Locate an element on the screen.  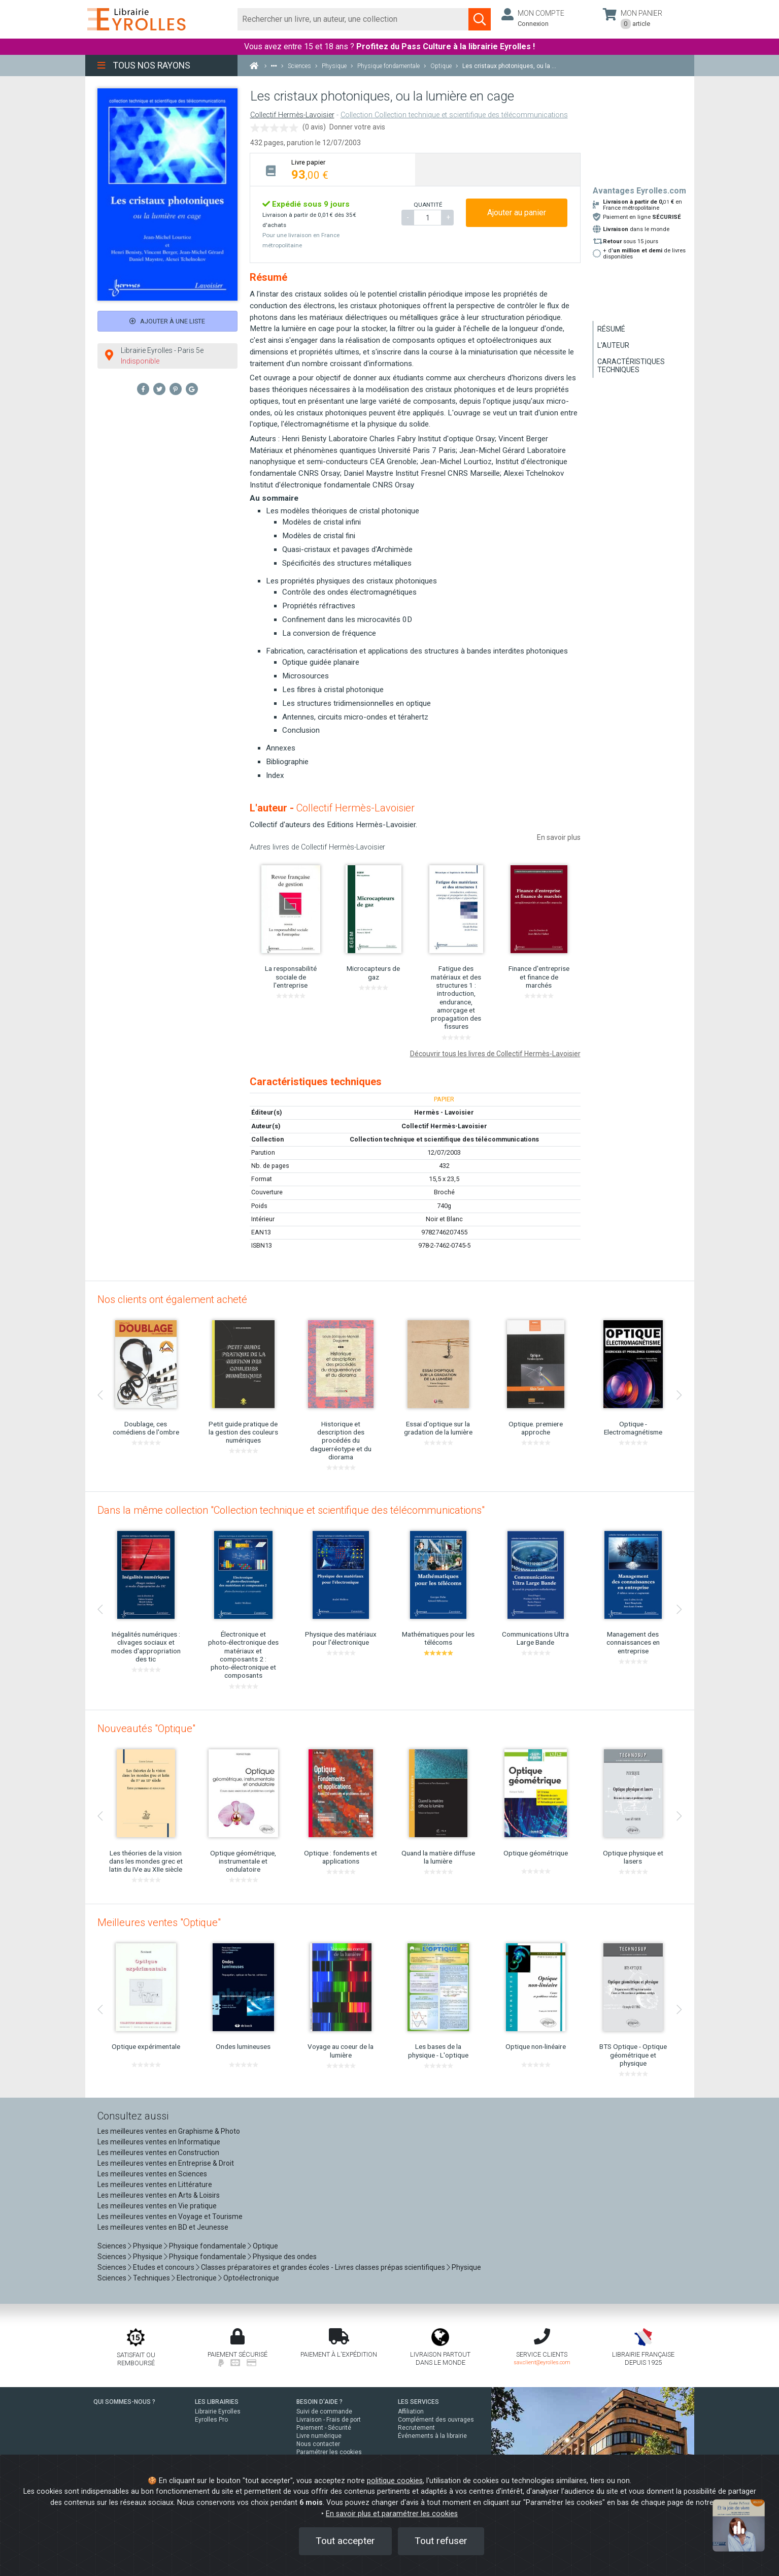
Physique is located at coordinates (147, 2246).